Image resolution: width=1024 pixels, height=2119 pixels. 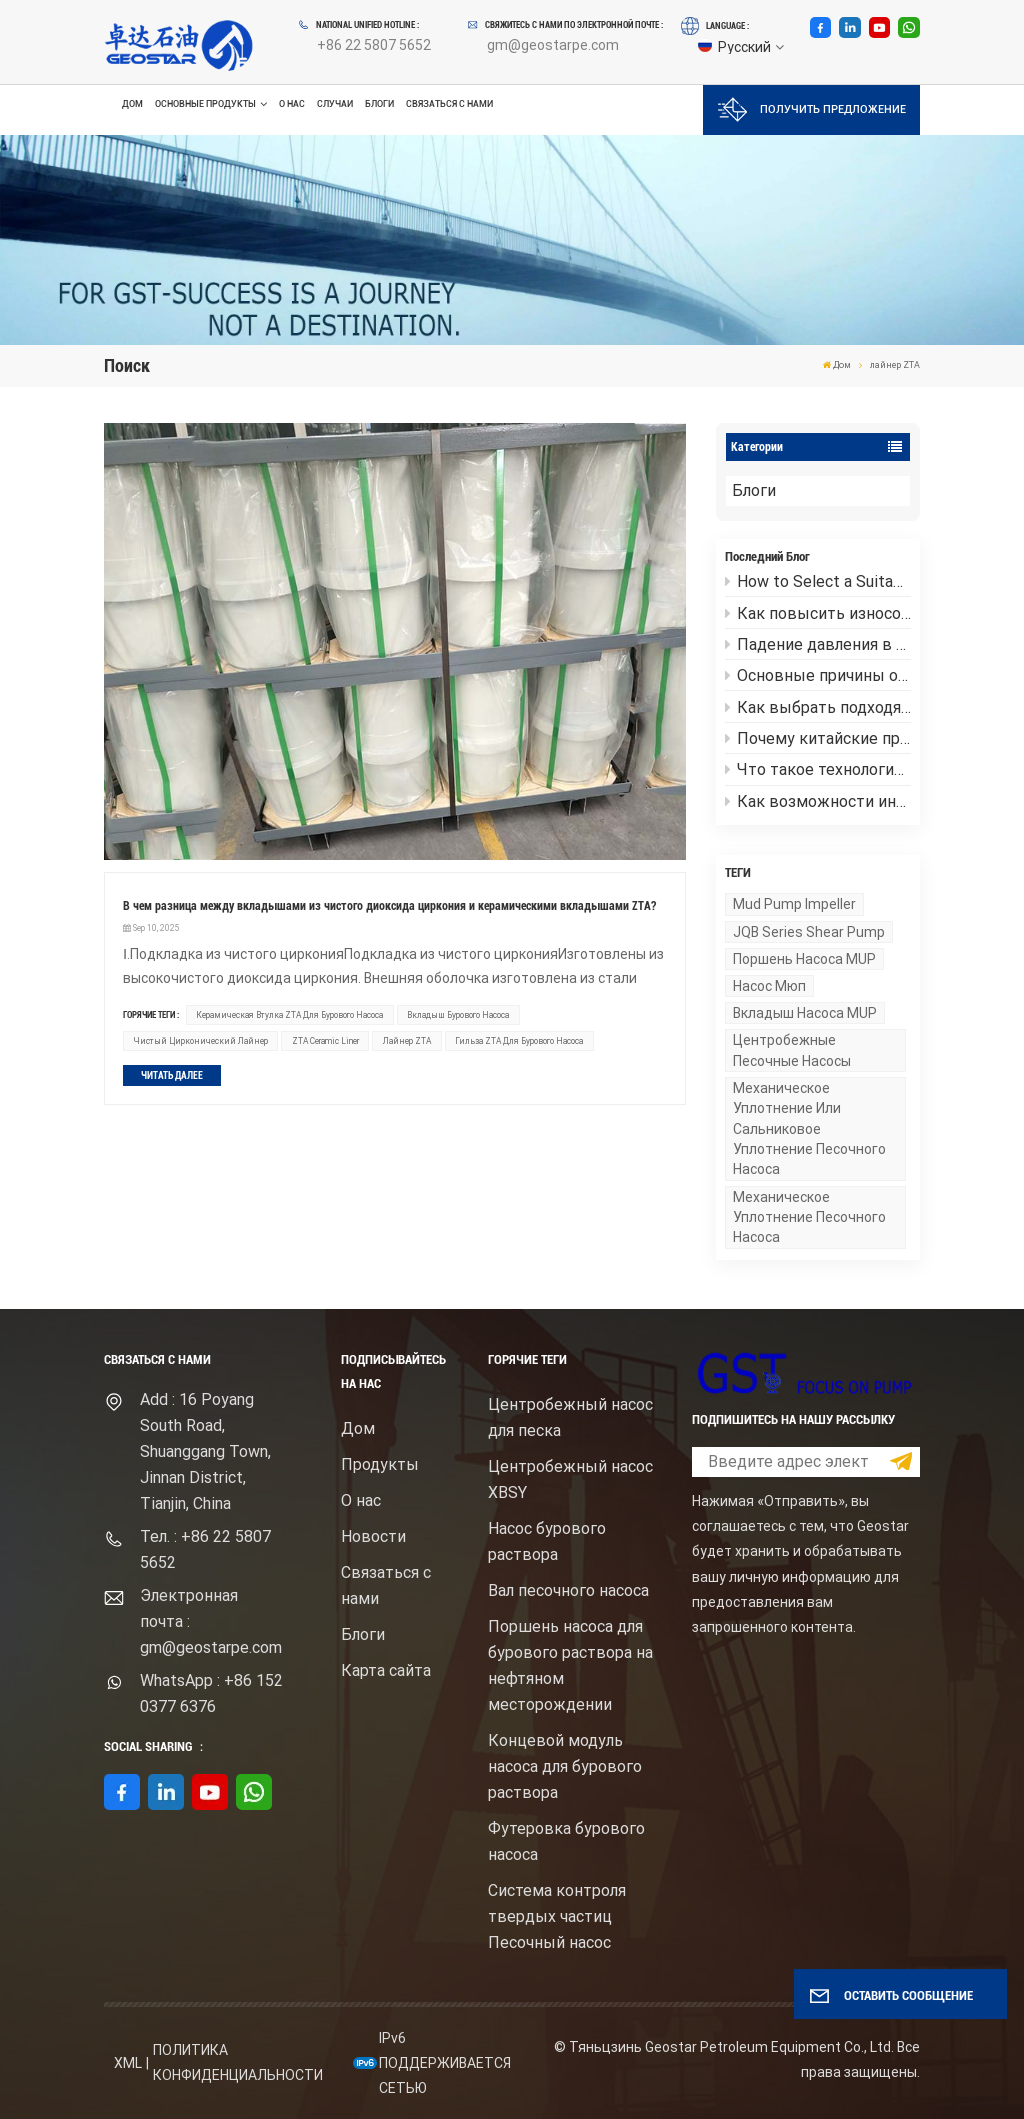 What do you see at coordinates (128, 2063) in the screenshot?
I see `XML` at bounding box center [128, 2063].